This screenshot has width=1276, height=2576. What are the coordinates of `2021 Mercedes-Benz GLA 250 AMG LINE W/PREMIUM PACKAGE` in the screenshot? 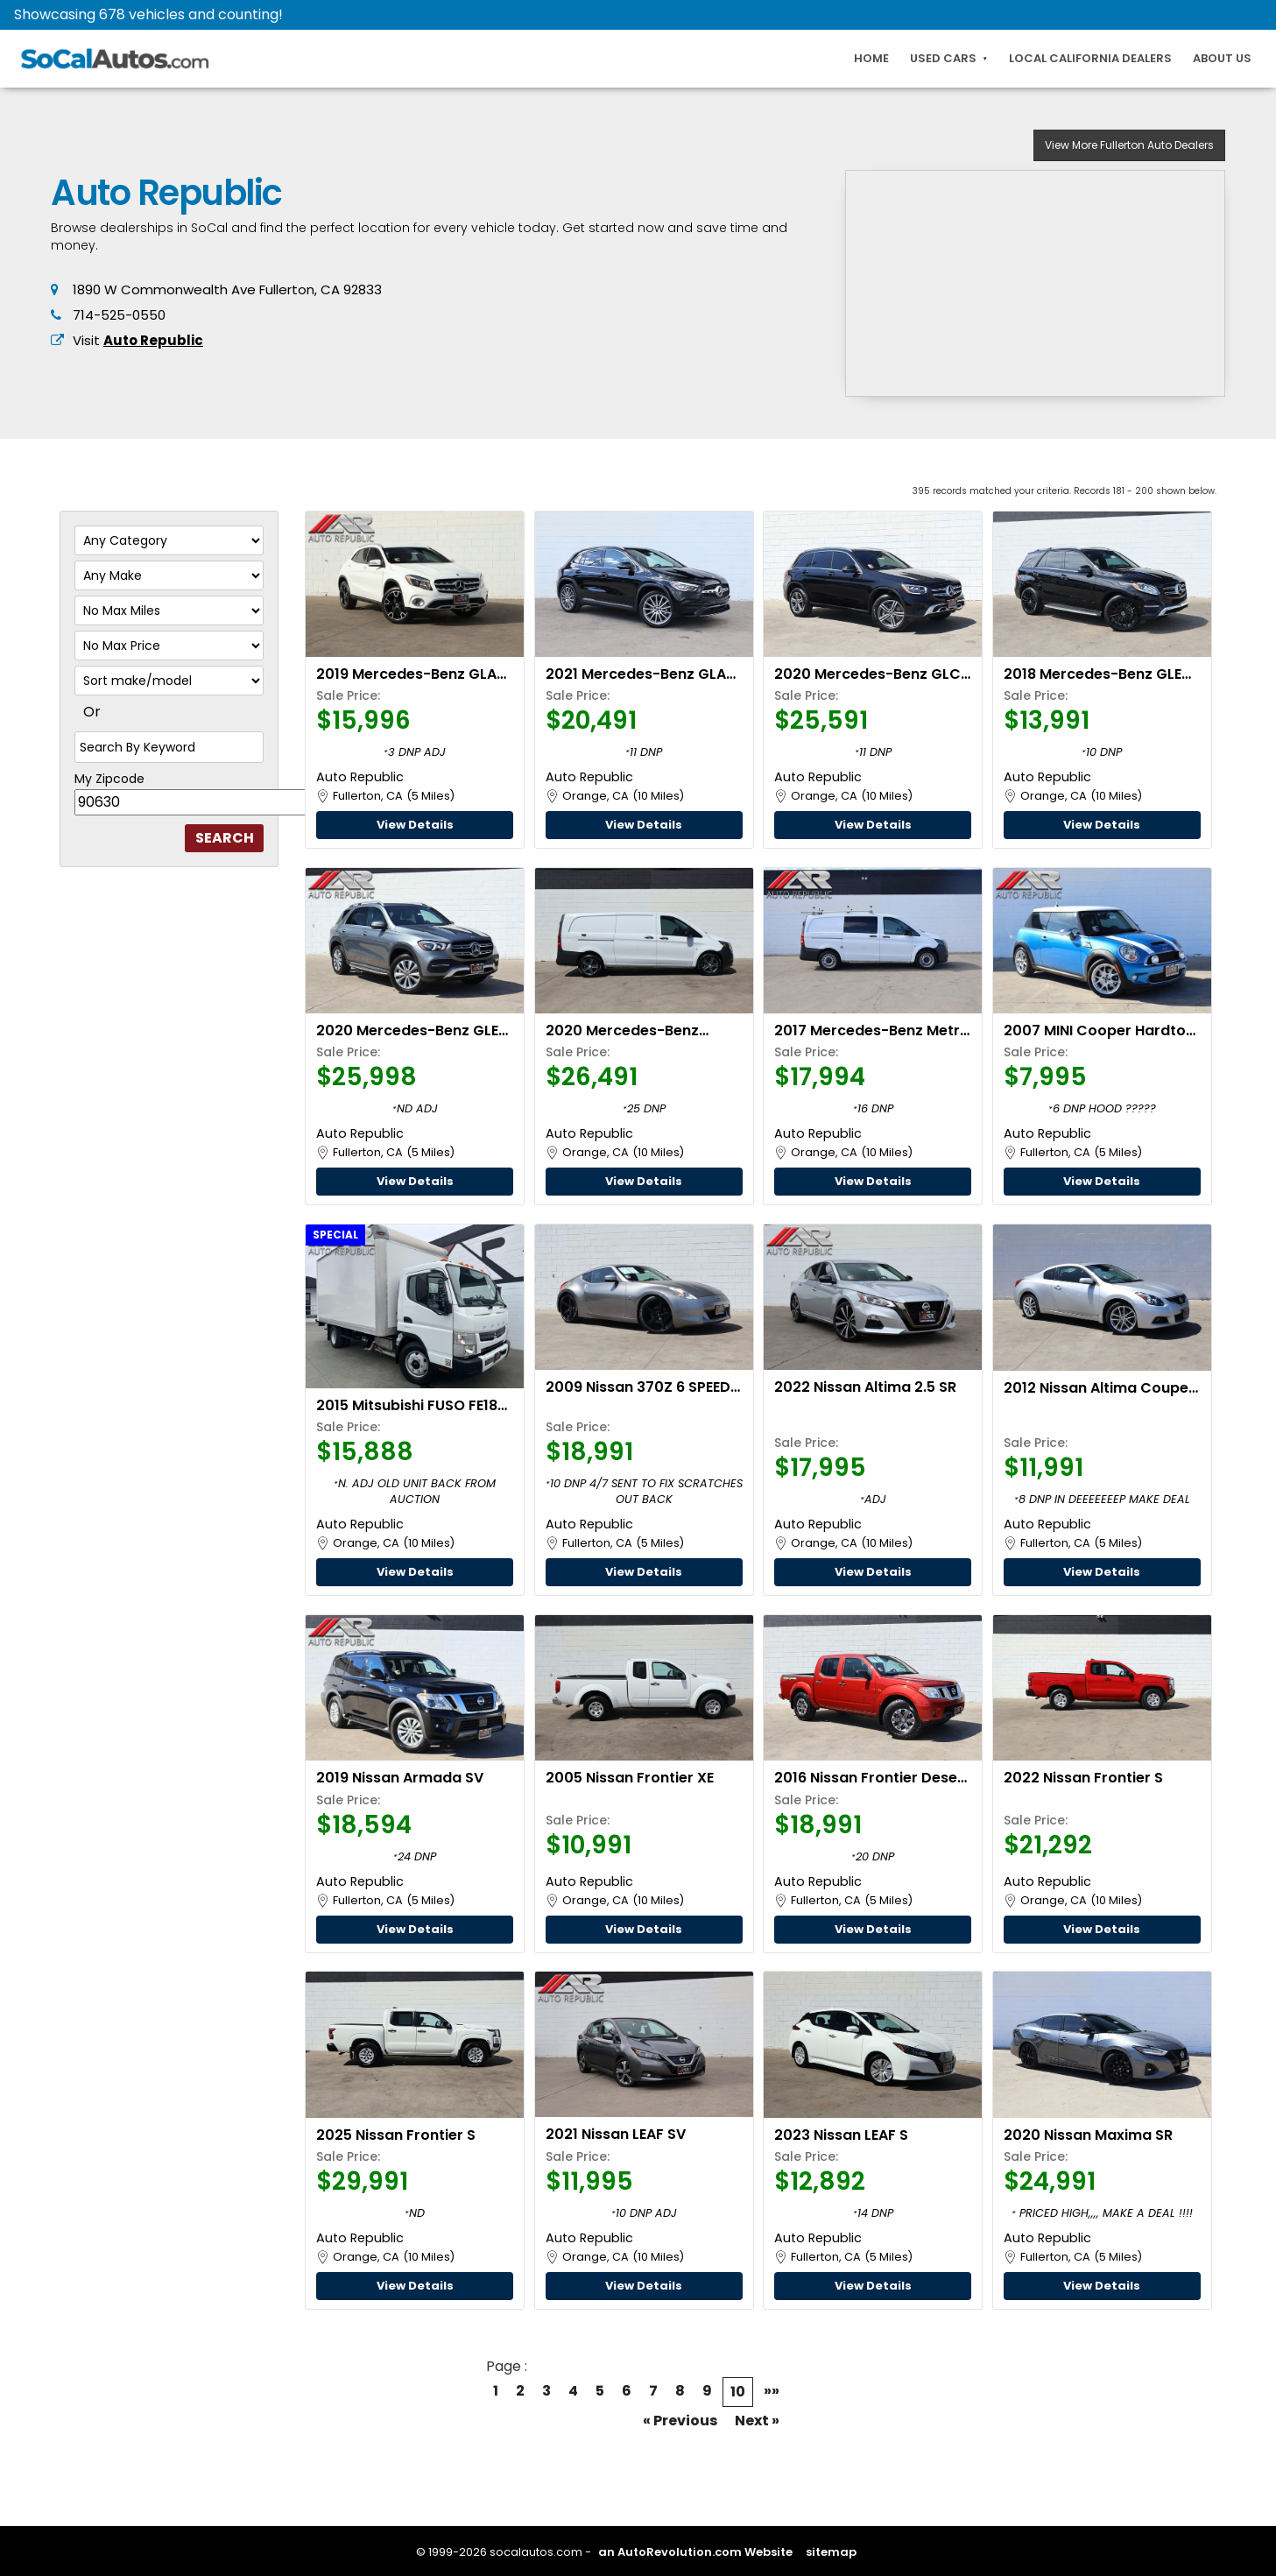 It's located at (636, 674).